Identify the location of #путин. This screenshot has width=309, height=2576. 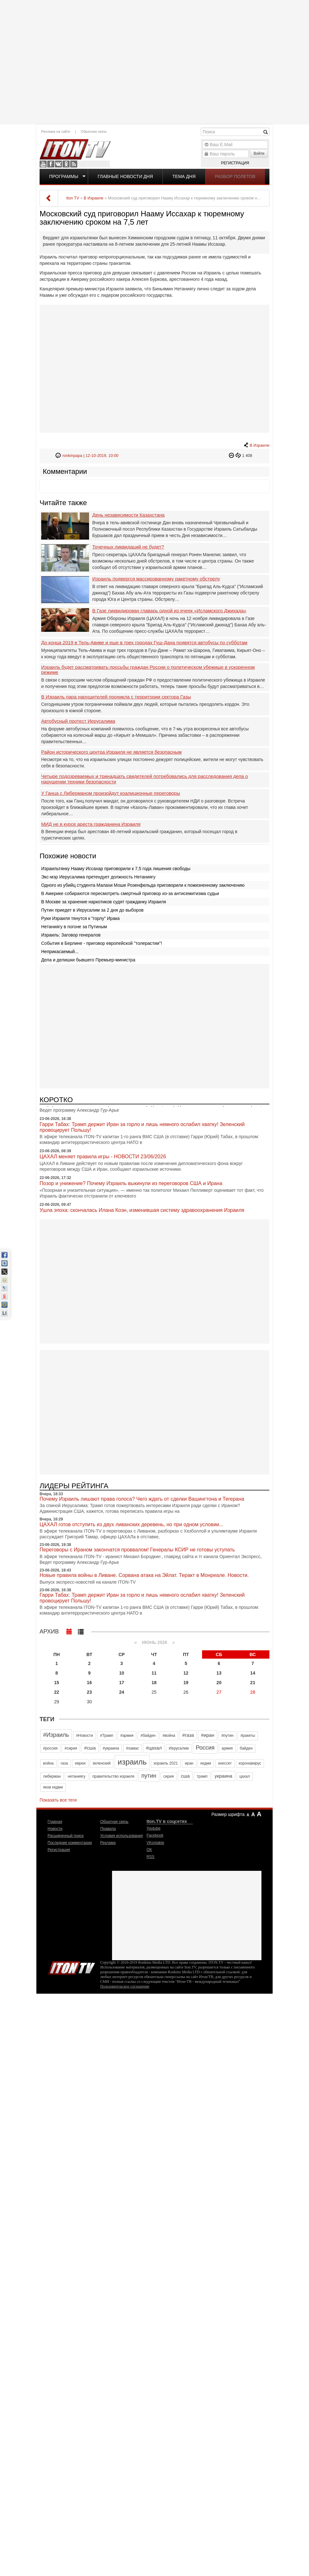
(227, 1735).